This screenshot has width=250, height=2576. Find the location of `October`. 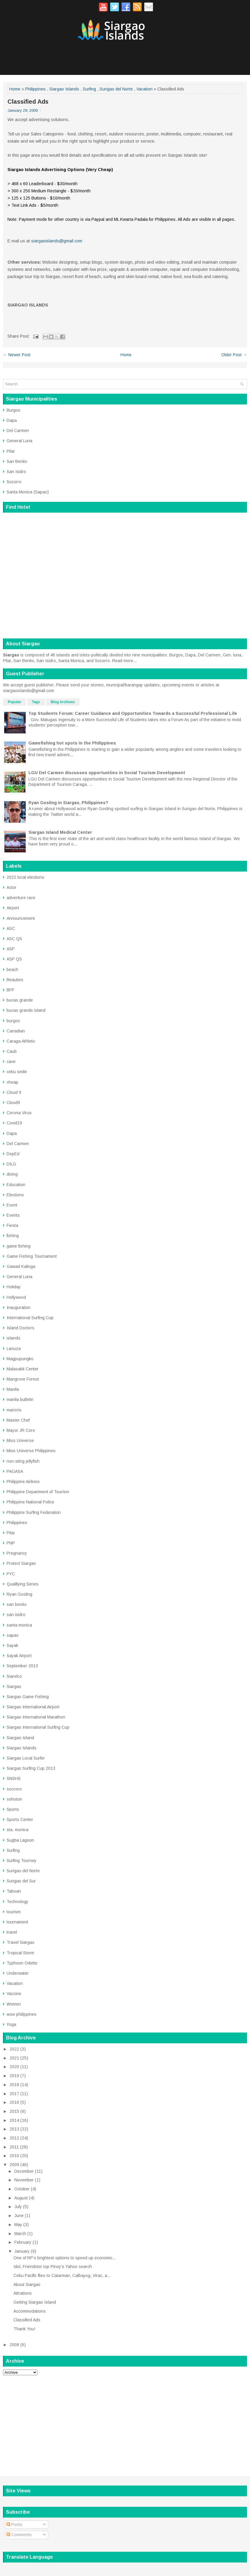

October is located at coordinates (22, 2189).